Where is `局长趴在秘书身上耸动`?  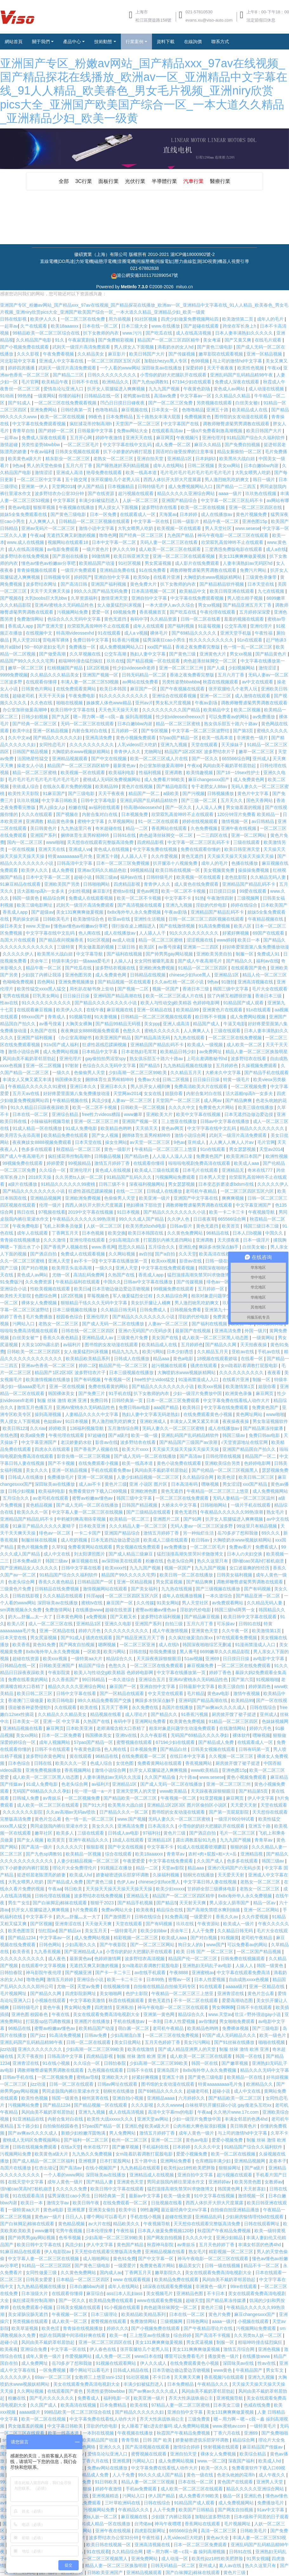 局长趴在秘书身上耸动 is located at coordinates (92, 988).